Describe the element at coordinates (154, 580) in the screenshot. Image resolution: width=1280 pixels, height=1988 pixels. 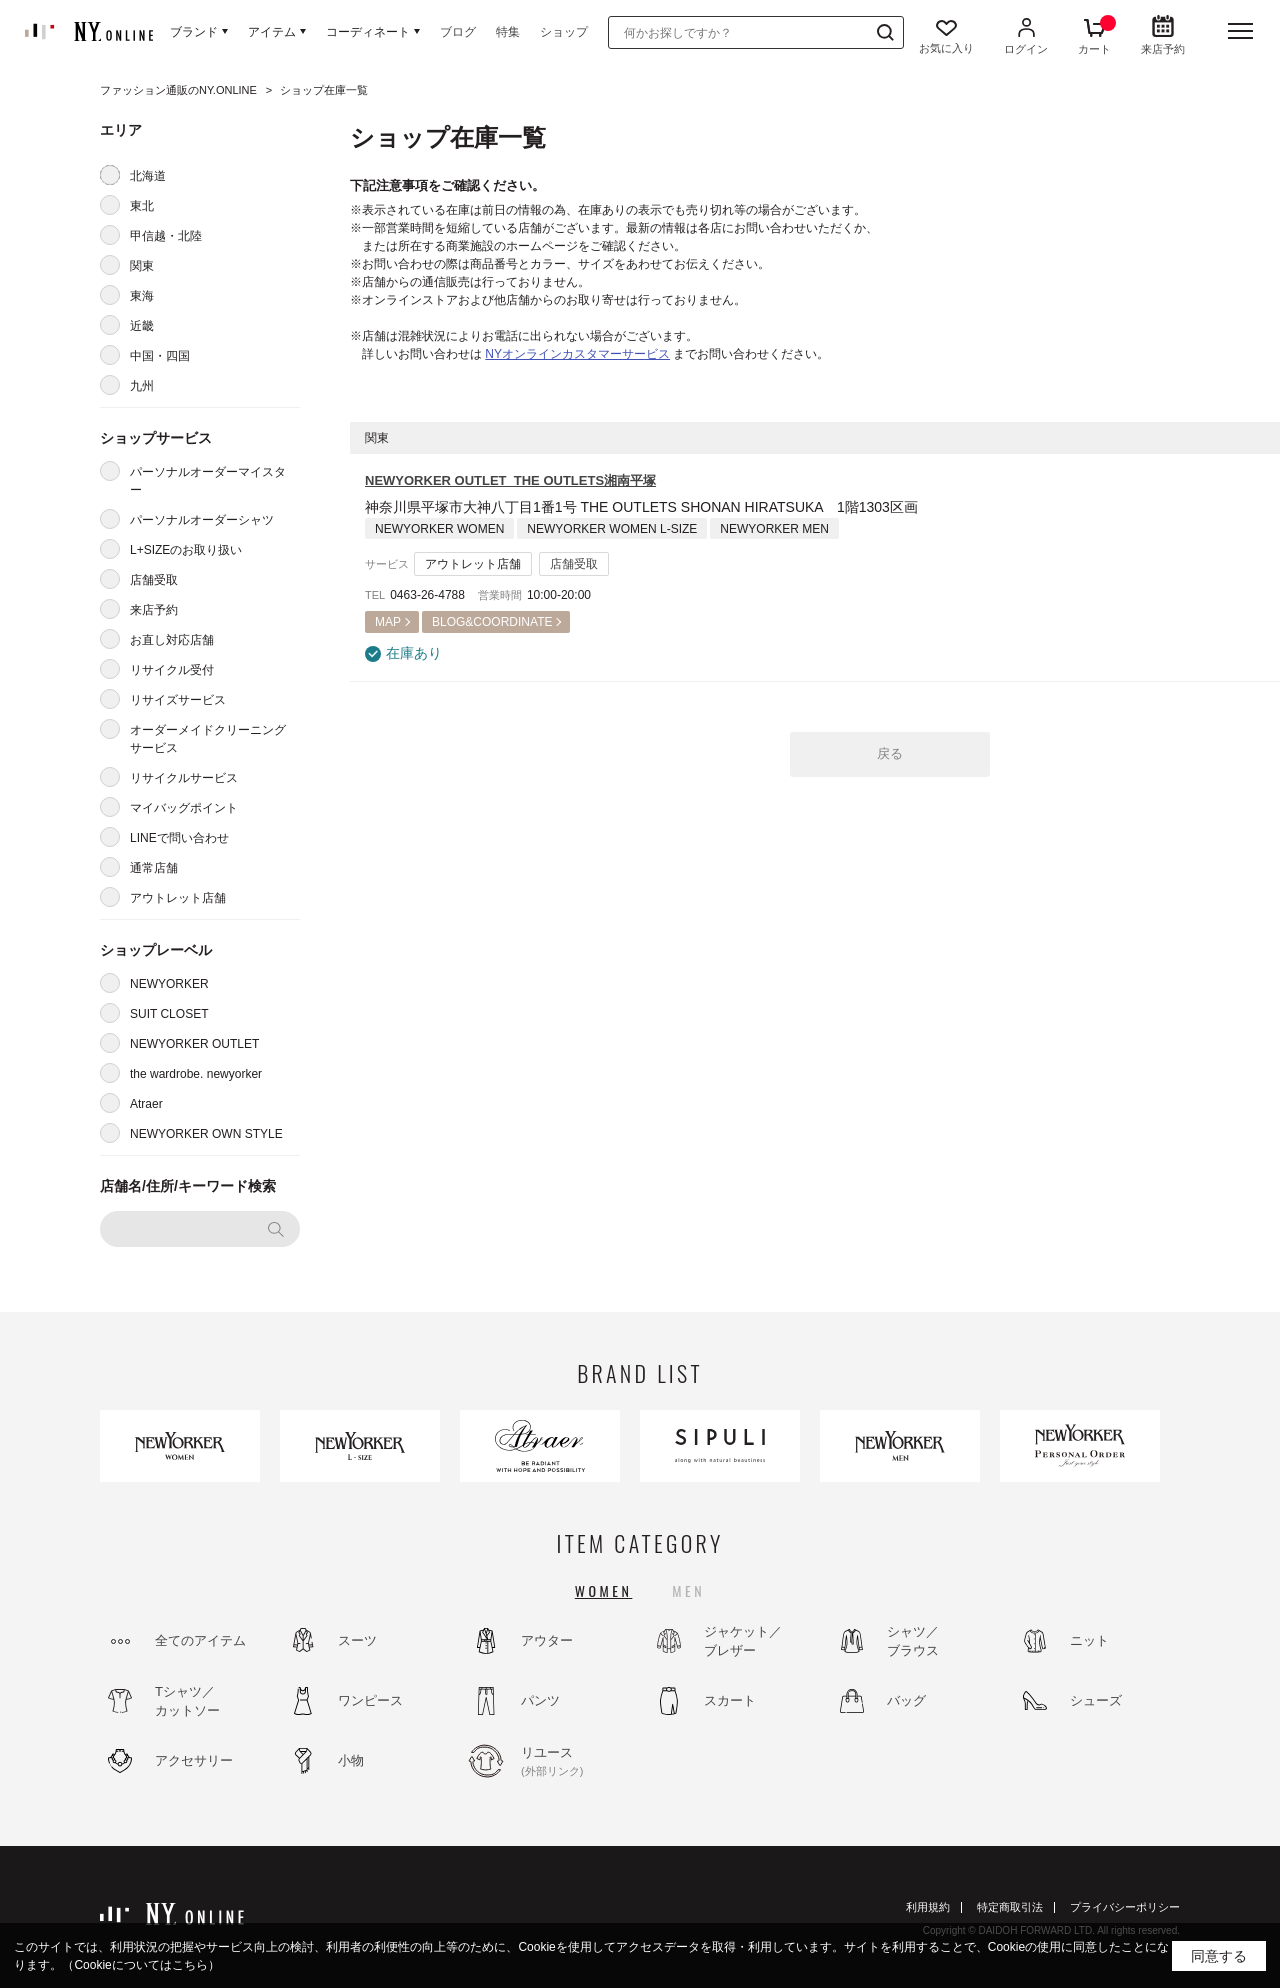
I see `店舗受取` at that location.